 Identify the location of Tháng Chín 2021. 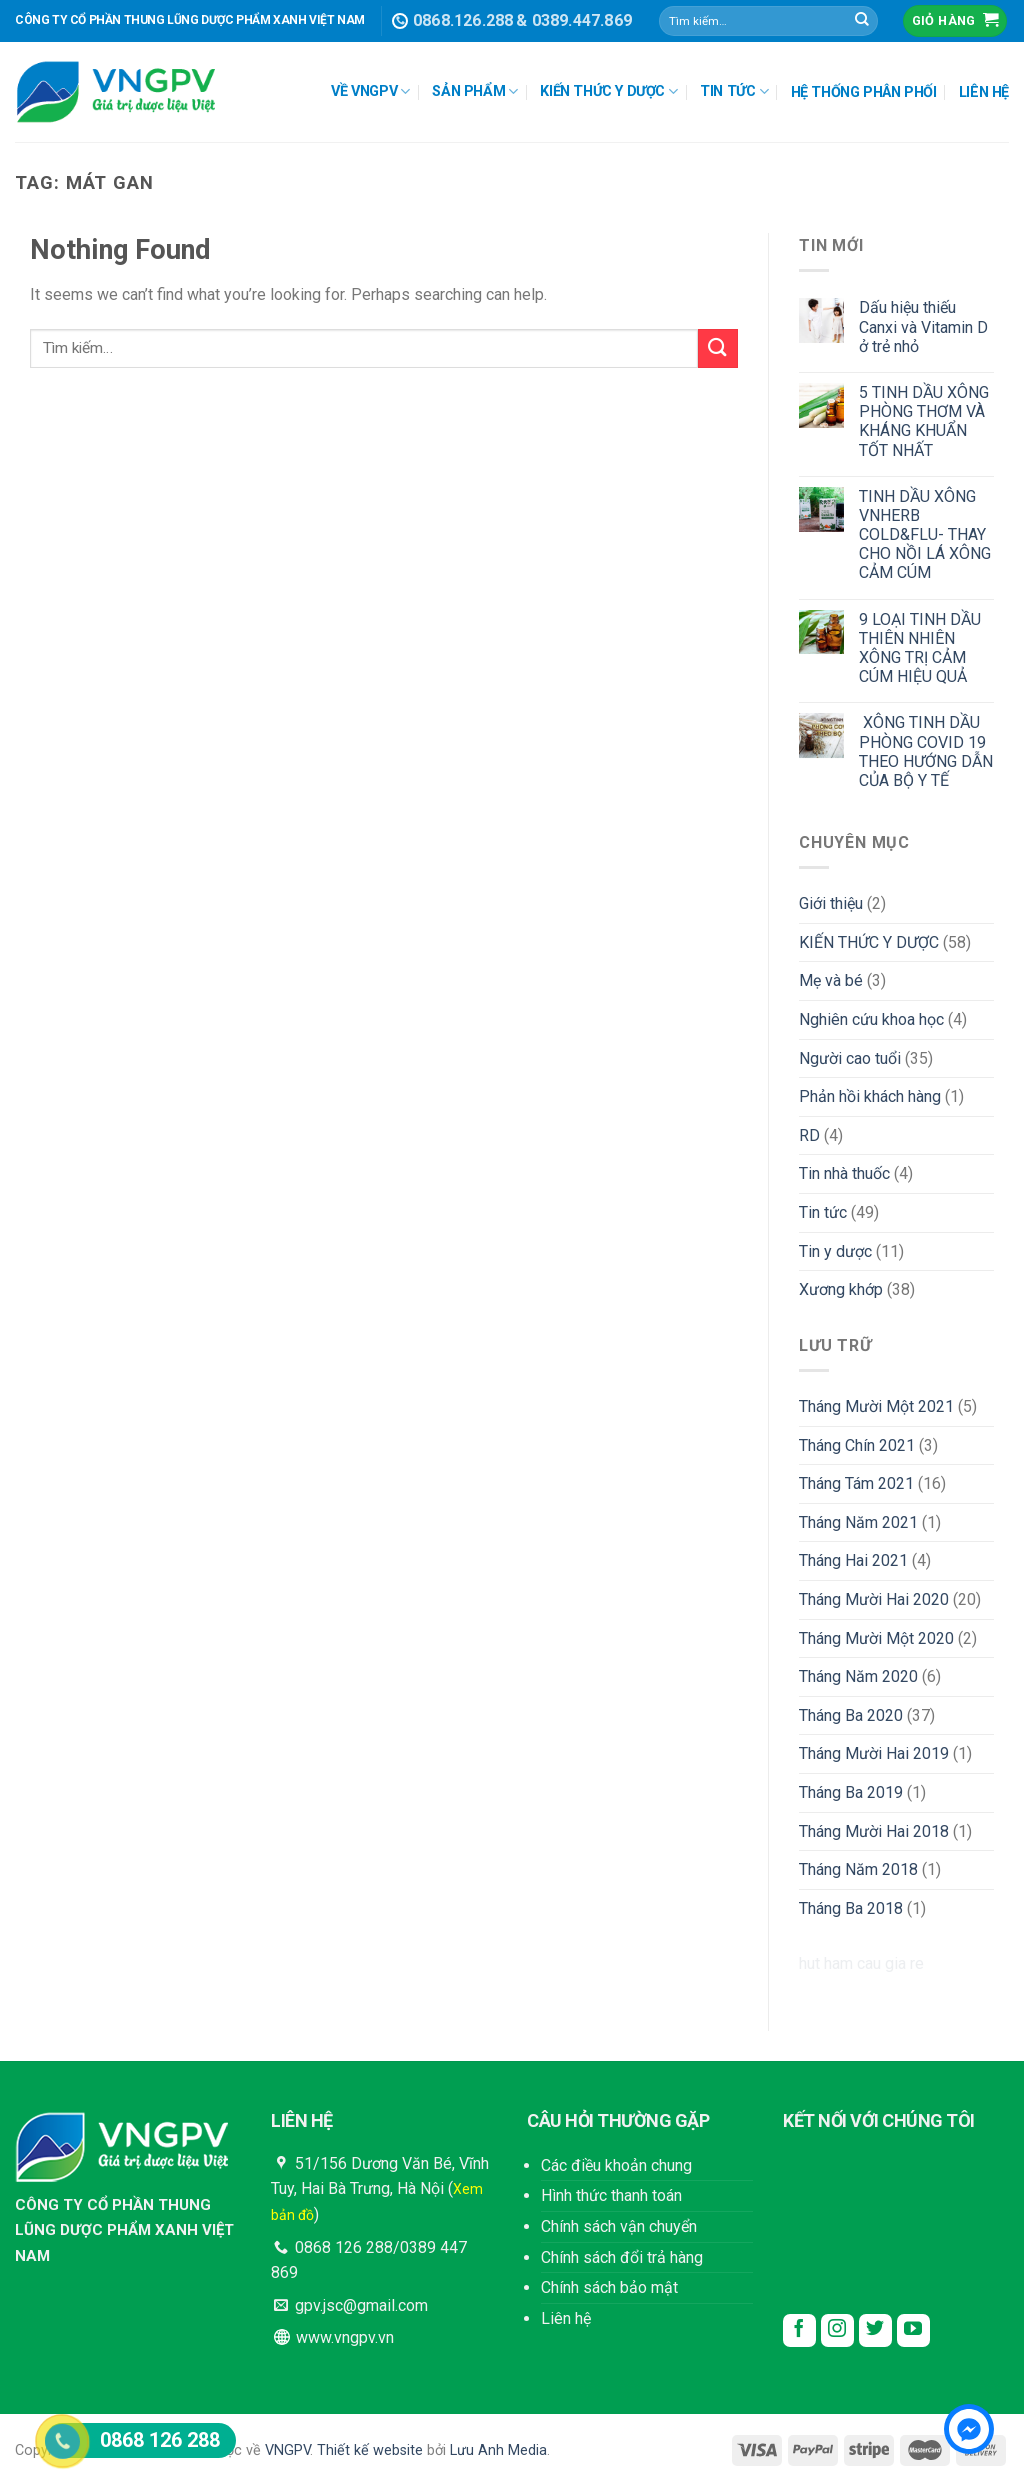
(857, 1445).